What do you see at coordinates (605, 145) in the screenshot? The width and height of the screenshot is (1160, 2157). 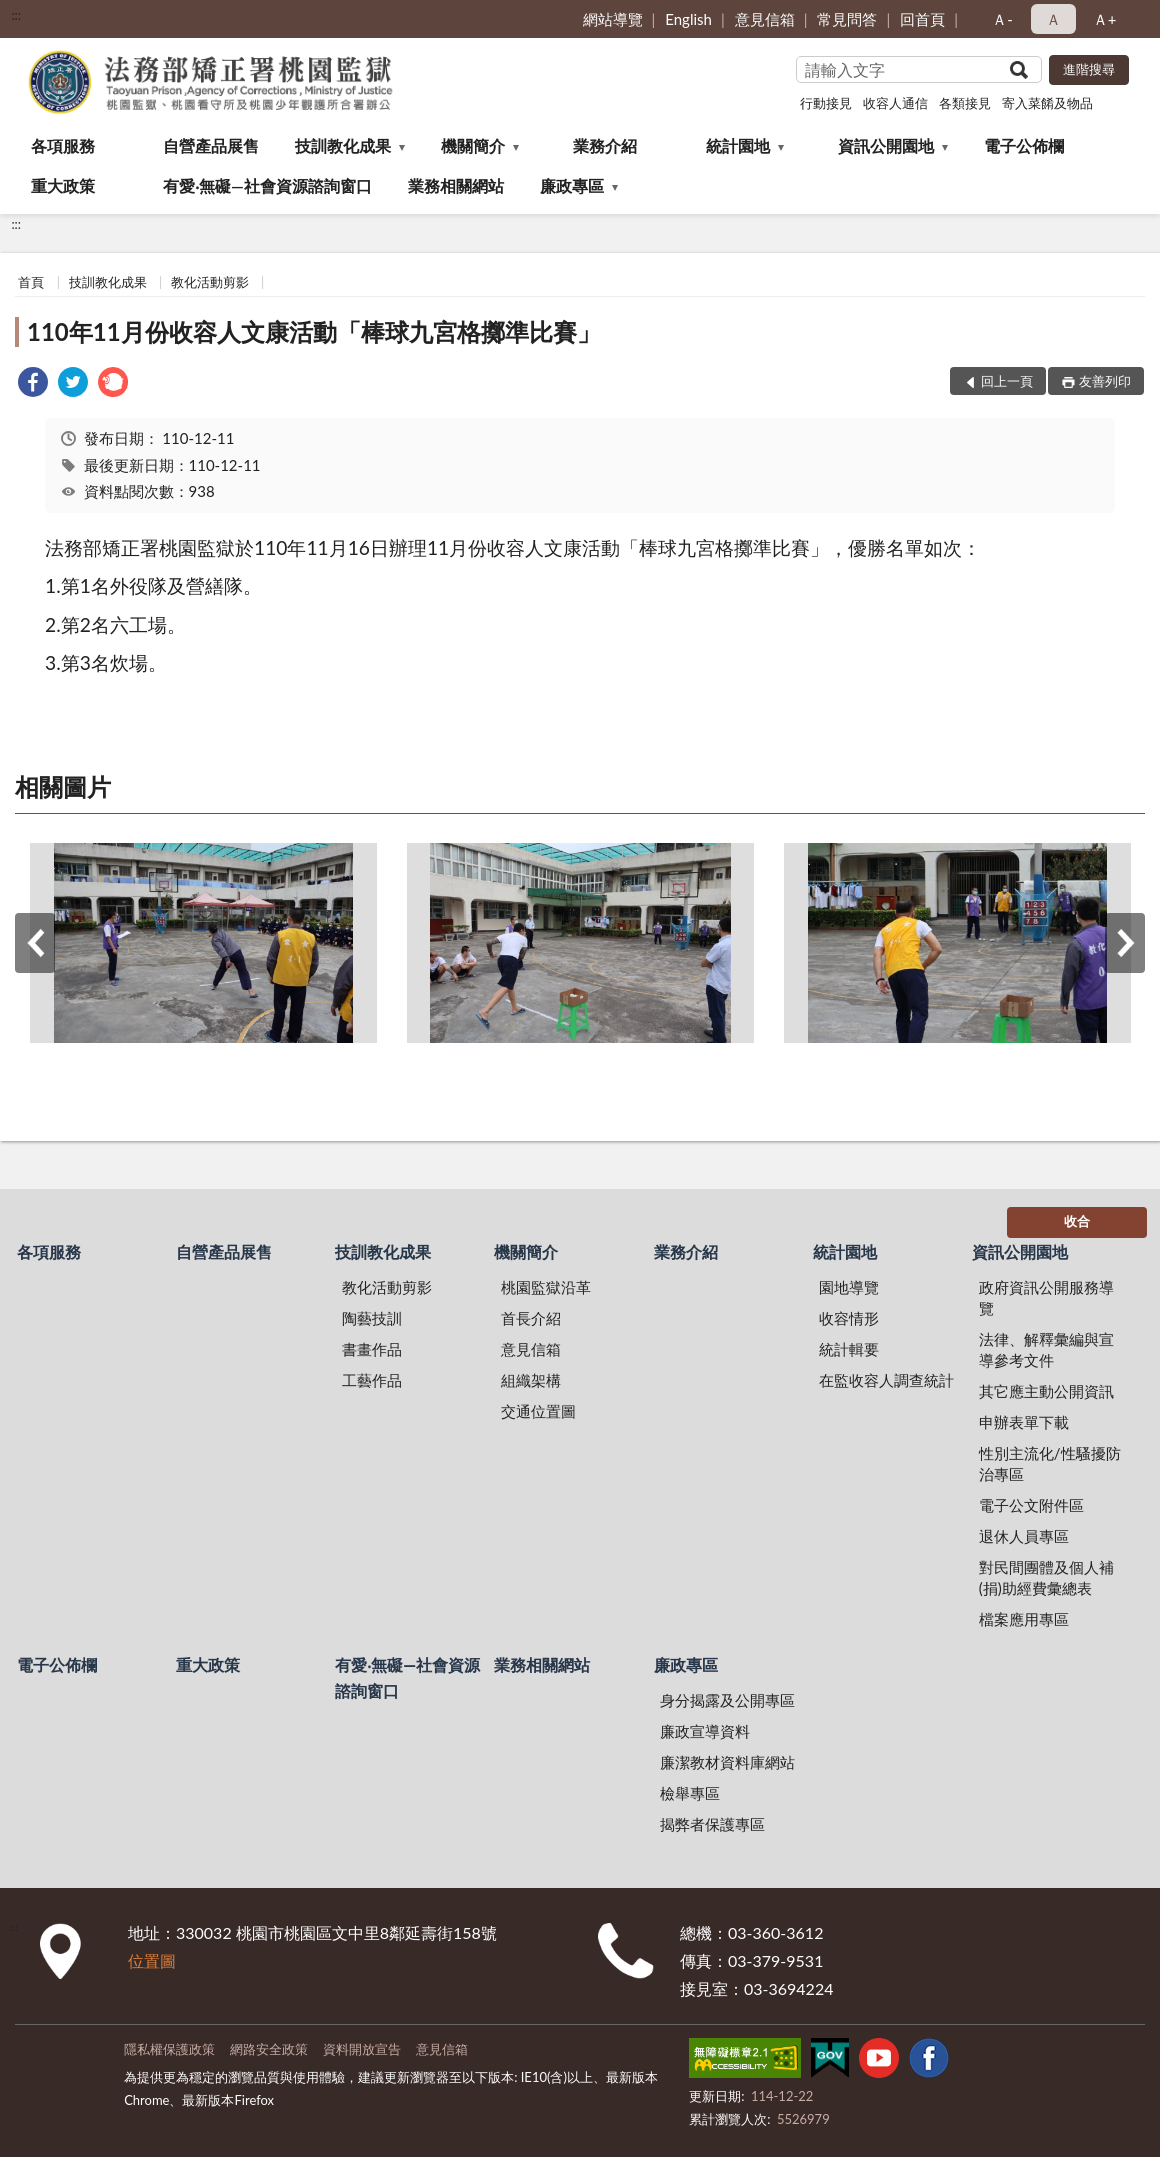 I see `業務介紹` at bounding box center [605, 145].